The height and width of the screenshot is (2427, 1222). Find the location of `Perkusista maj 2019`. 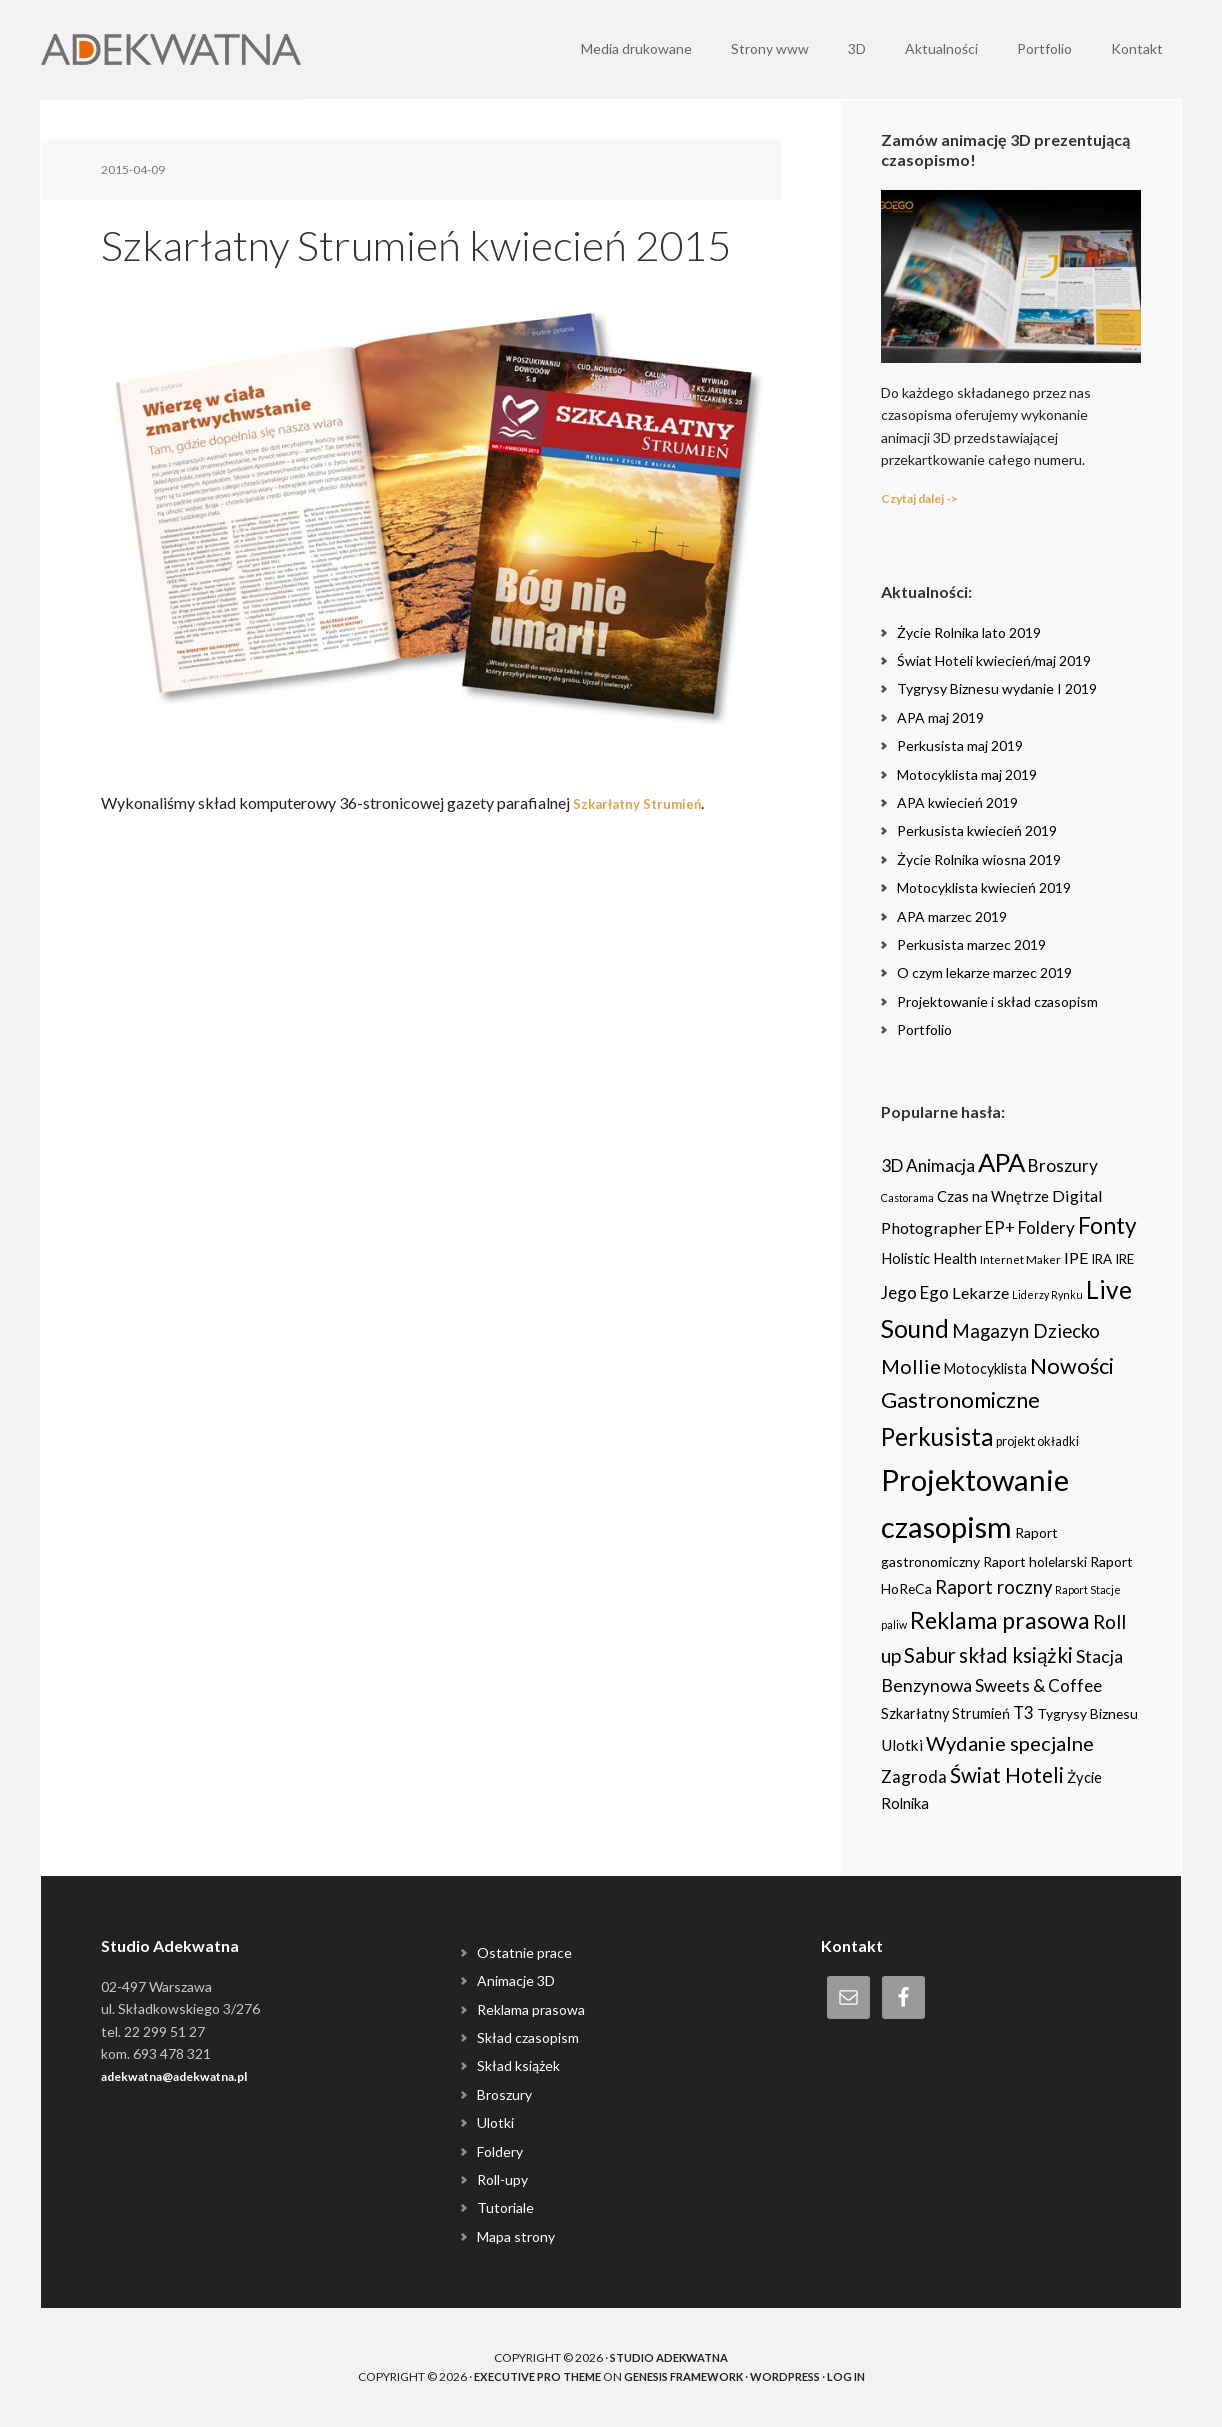

Perkusista maj 2019 is located at coordinates (960, 745).